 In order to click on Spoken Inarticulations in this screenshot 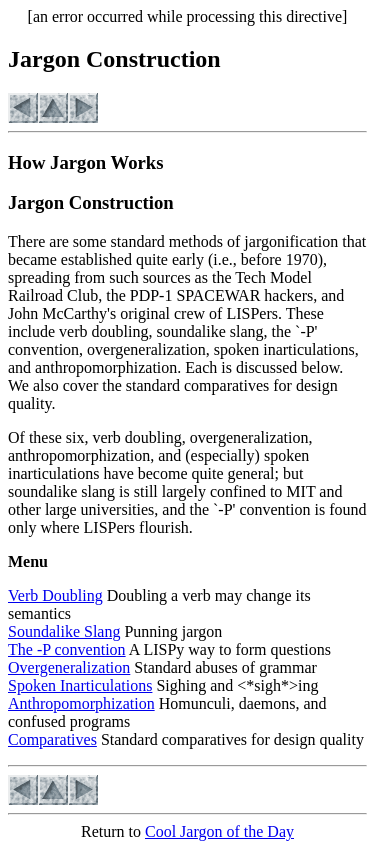, I will do `click(80, 685)`.